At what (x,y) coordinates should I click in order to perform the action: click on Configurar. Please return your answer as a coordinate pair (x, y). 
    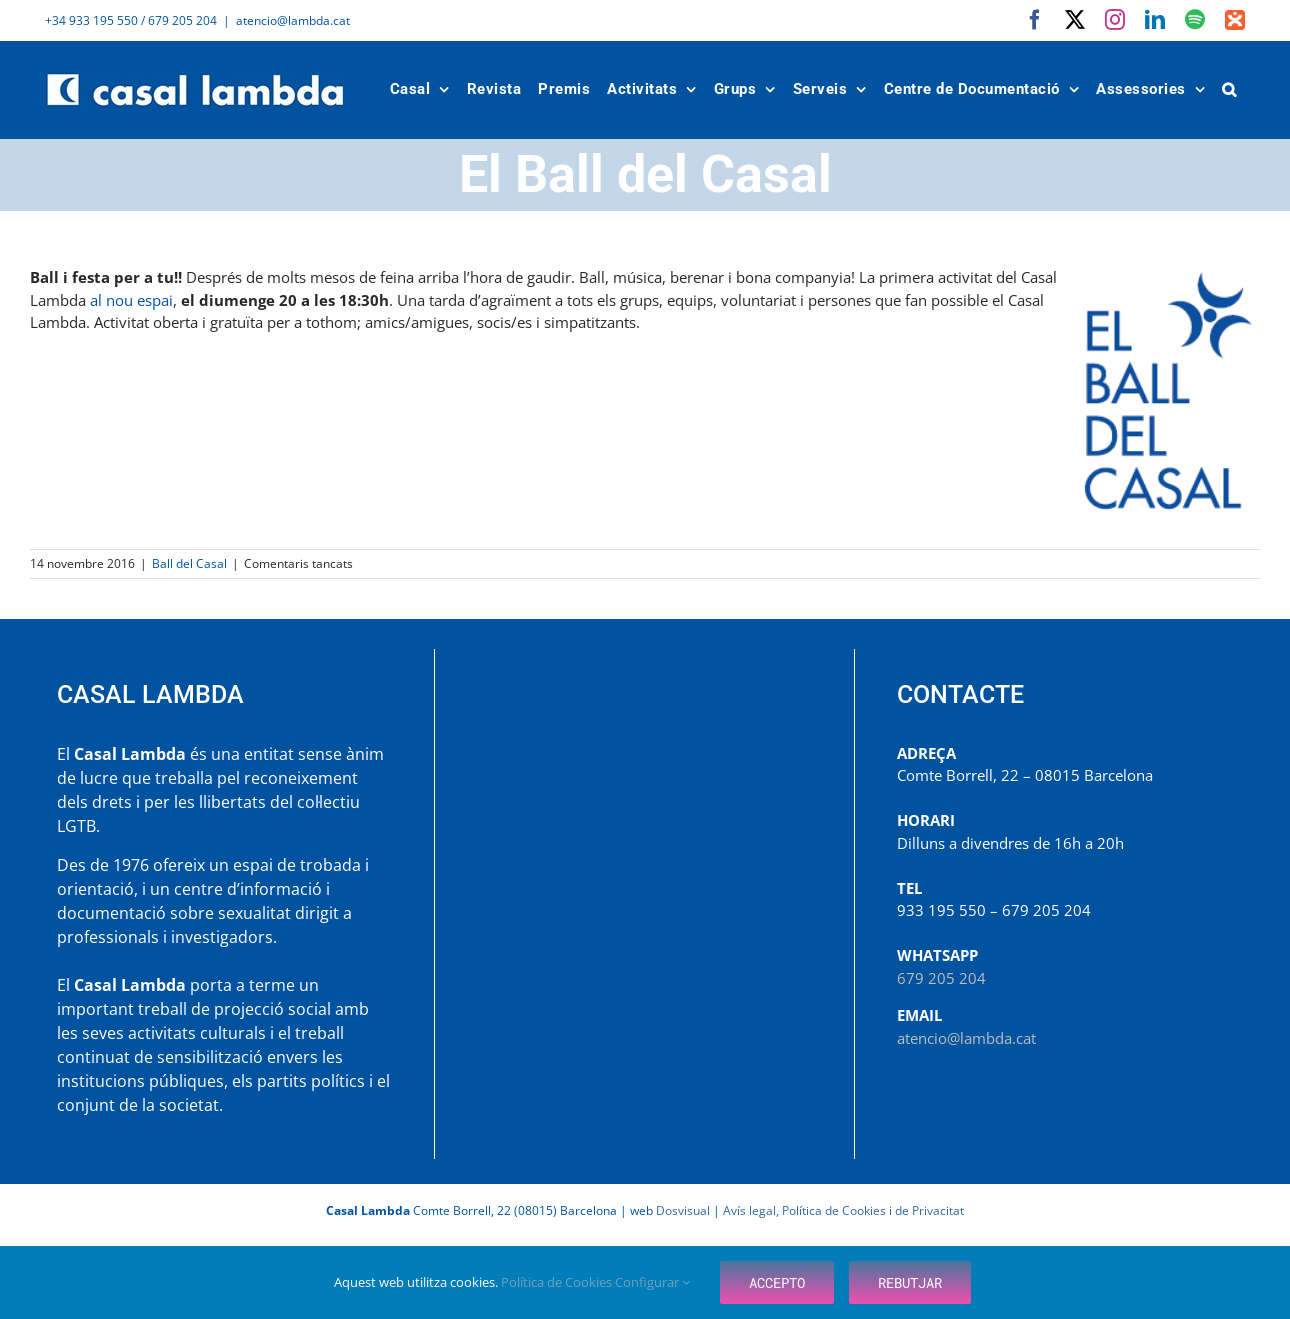
    Looking at the image, I should click on (652, 1282).